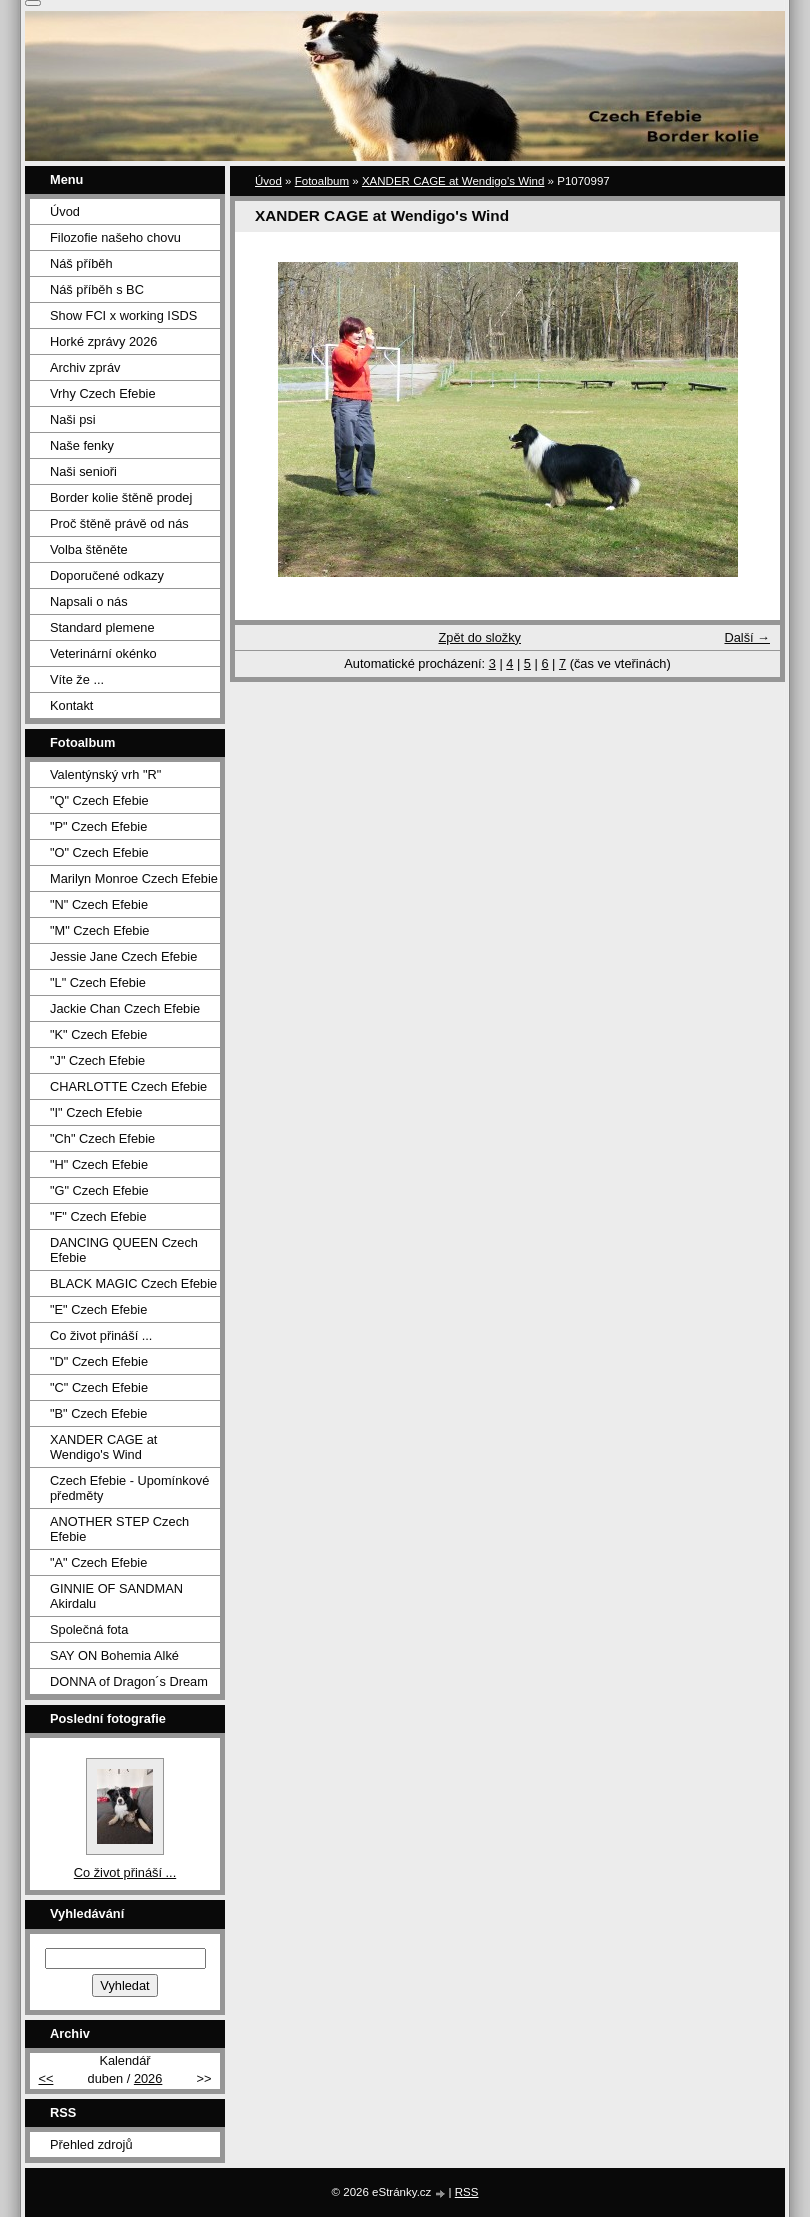 The width and height of the screenshot is (810, 2217). I want to click on Náš příběh, so click(81, 263).